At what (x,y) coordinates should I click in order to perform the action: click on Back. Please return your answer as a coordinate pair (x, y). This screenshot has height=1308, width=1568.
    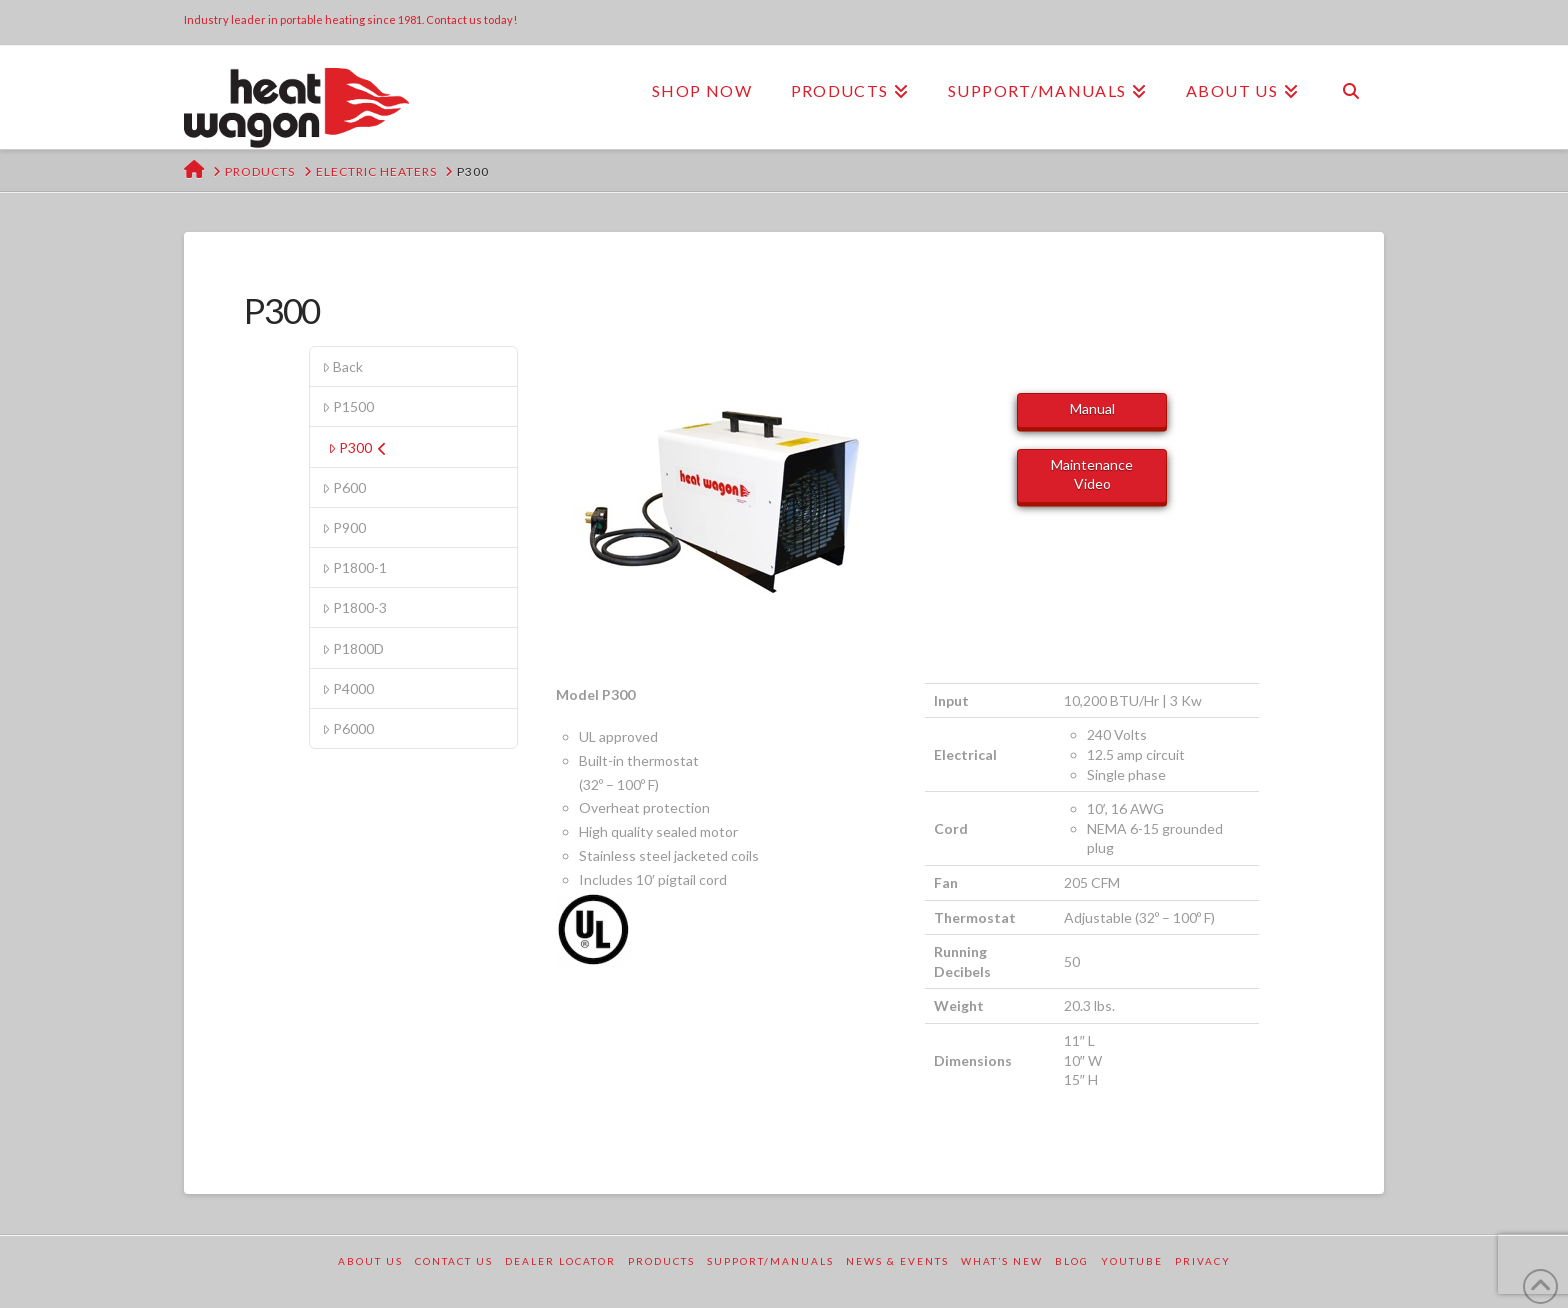
    Looking at the image, I should click on (342, 366).